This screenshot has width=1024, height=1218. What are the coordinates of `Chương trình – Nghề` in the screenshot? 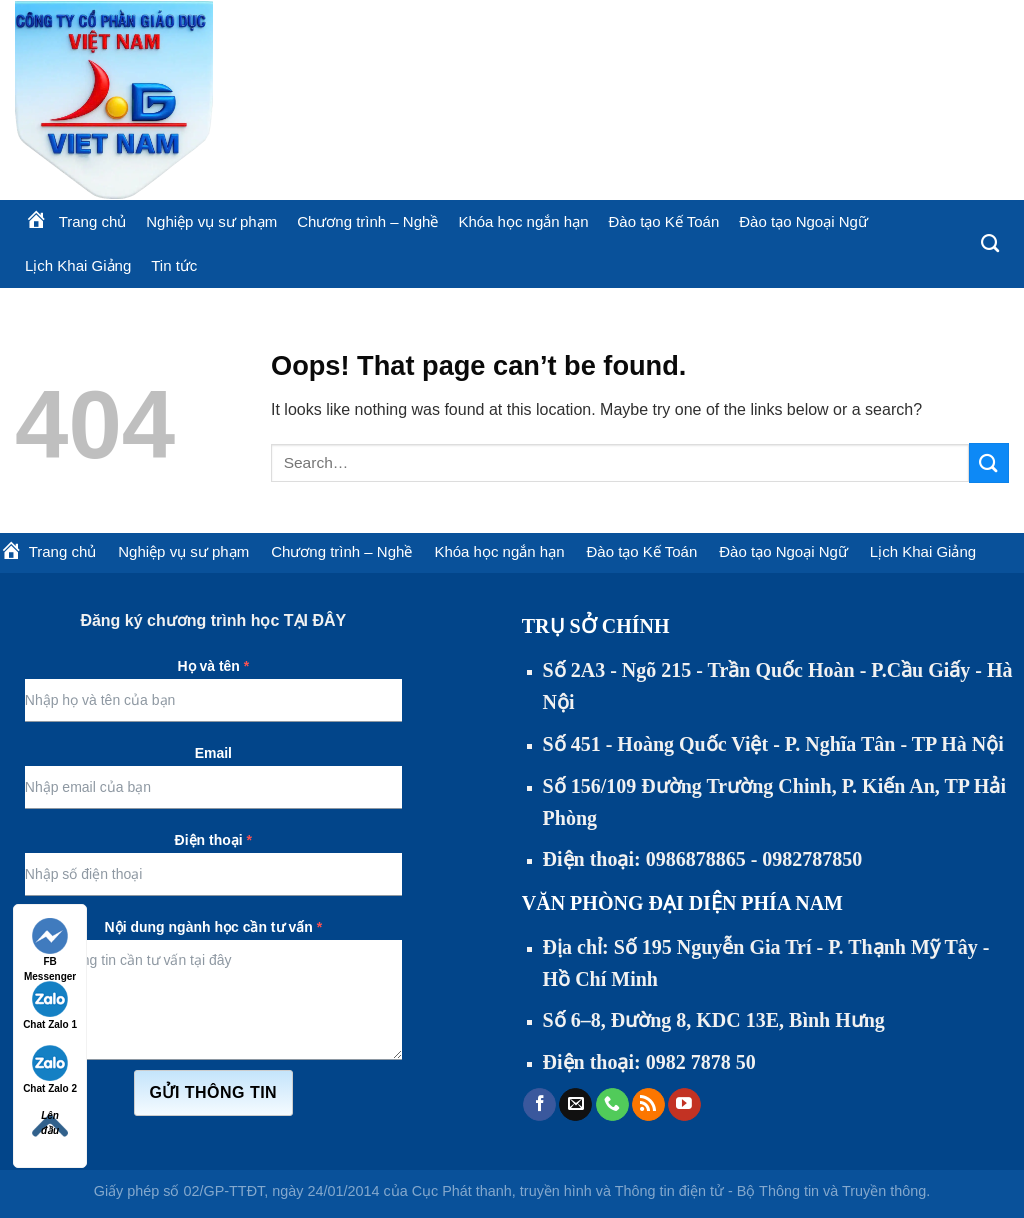 It's located at (367, 221).